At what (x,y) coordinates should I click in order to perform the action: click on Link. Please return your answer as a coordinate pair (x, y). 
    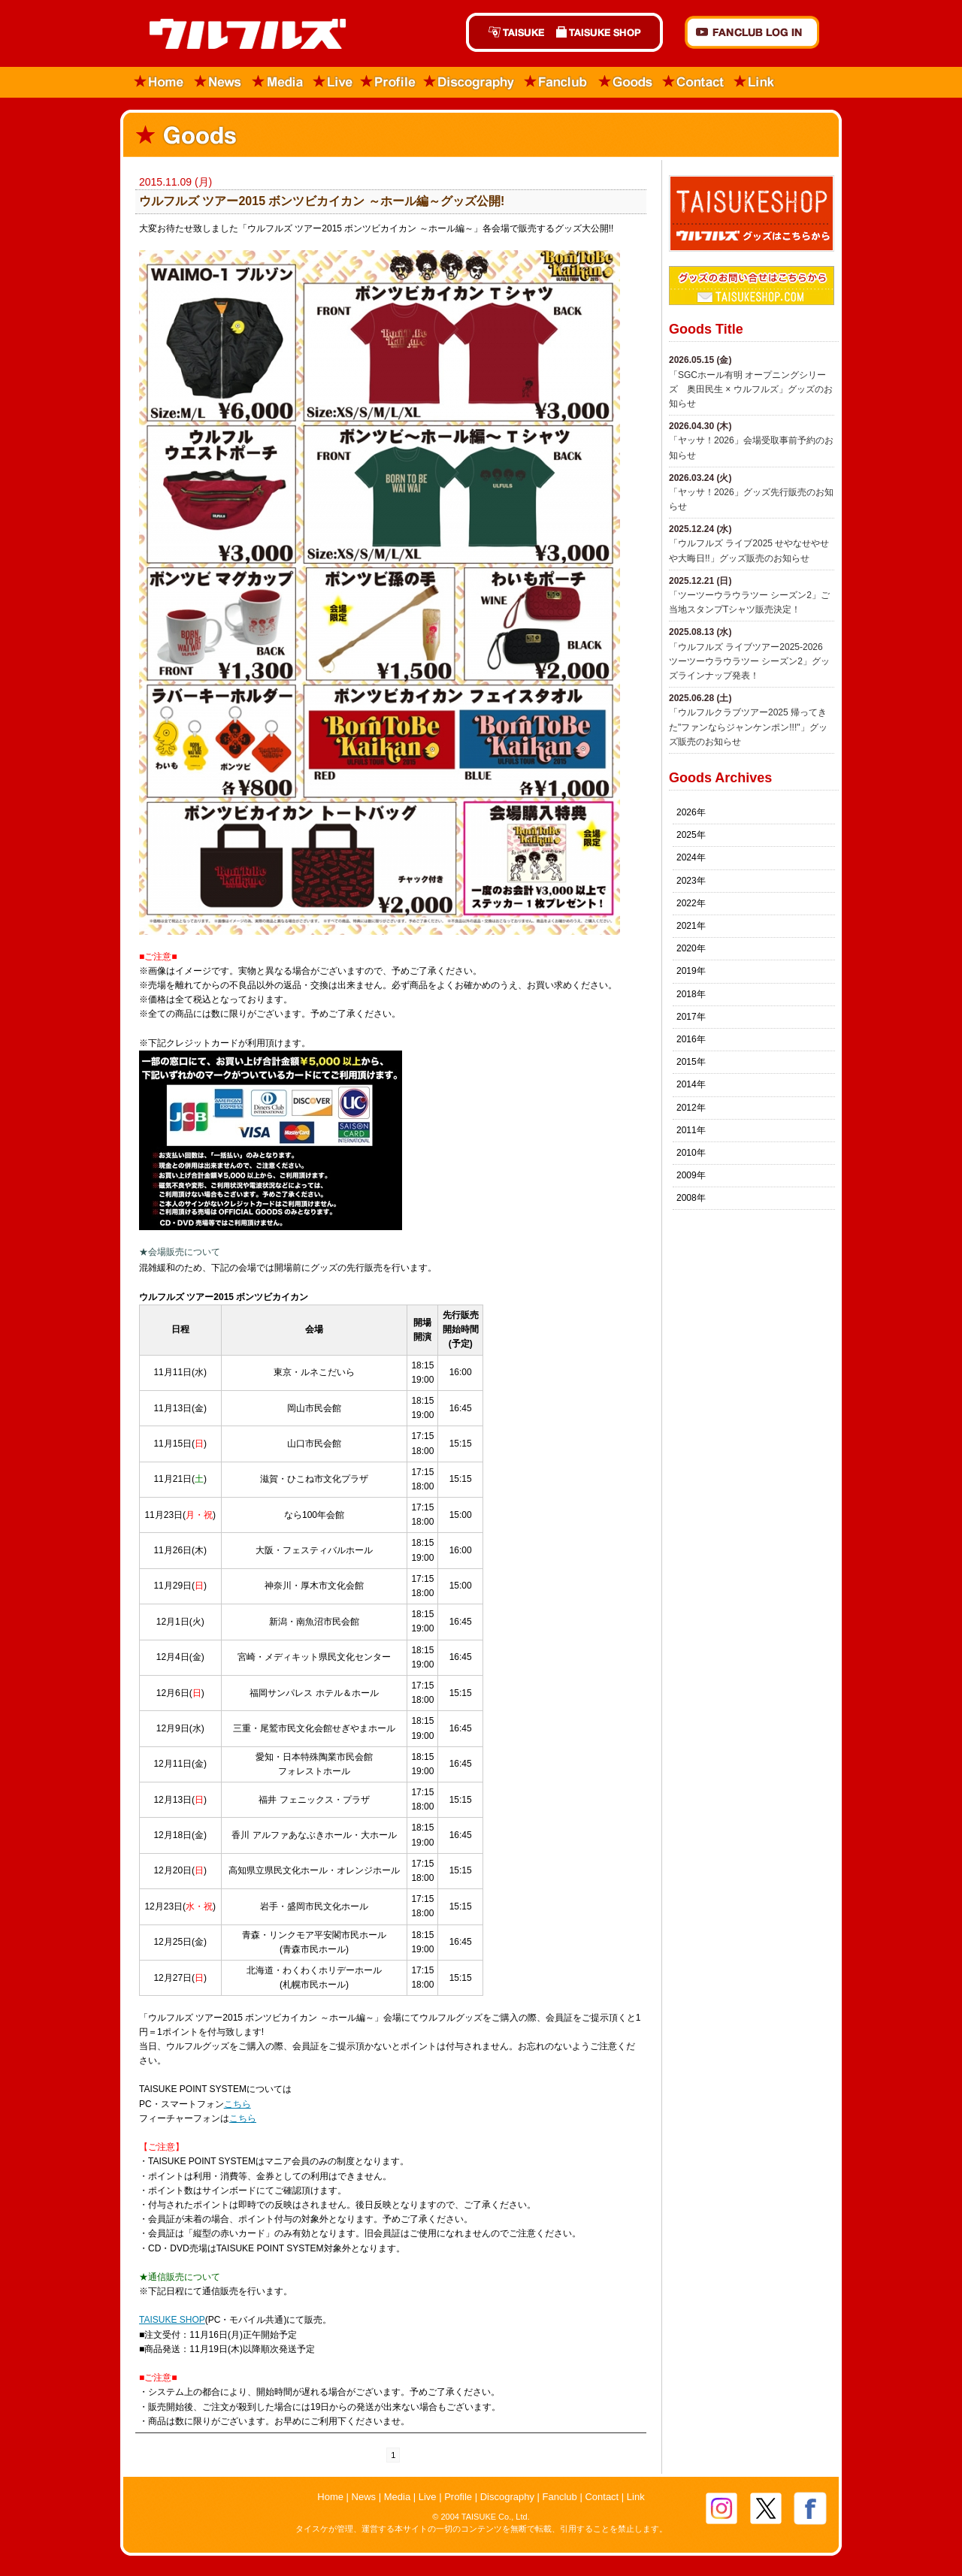
    Looking at the image, I should click on (754, 82).